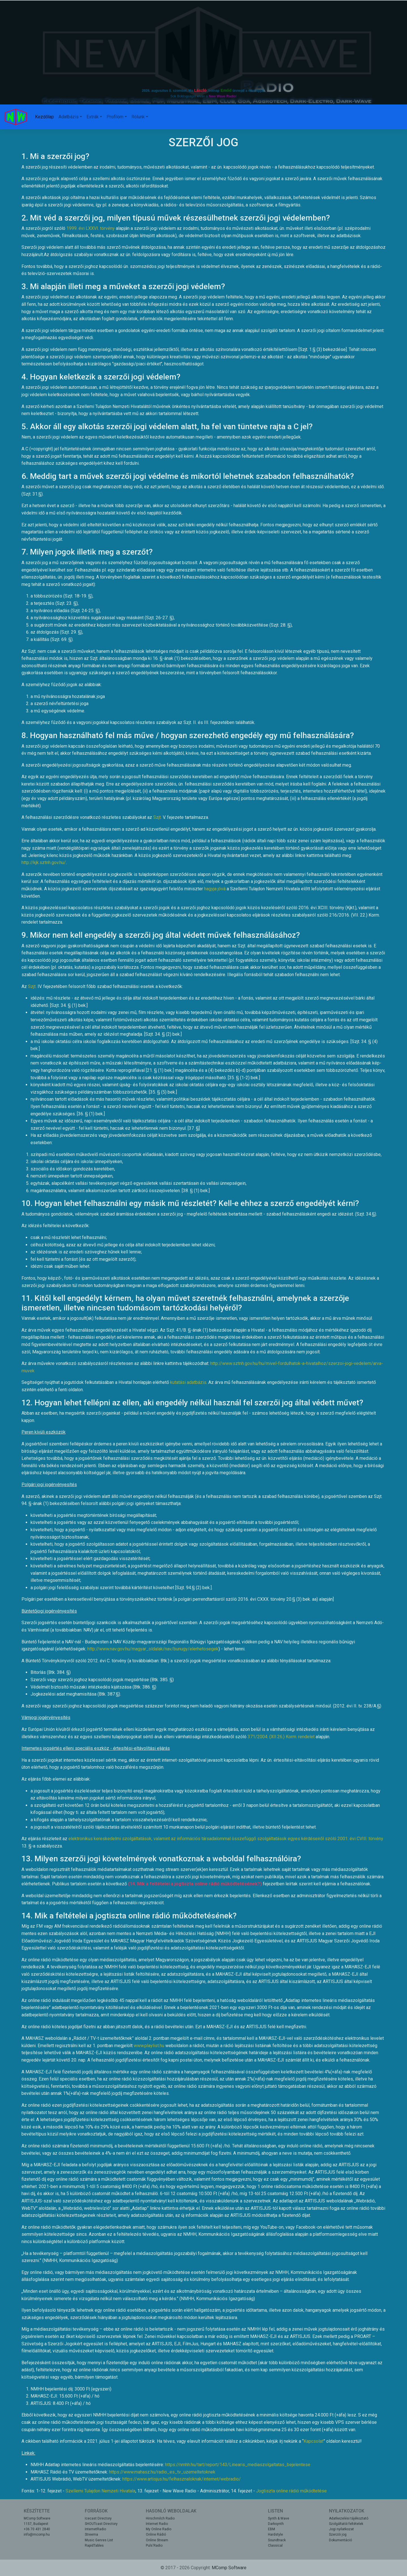 This screenshot has width=407, height=2576. I want to click on https://www.mahasz.hu/radio_es_tv_uzemeltetoknek, so click(162, 2472).